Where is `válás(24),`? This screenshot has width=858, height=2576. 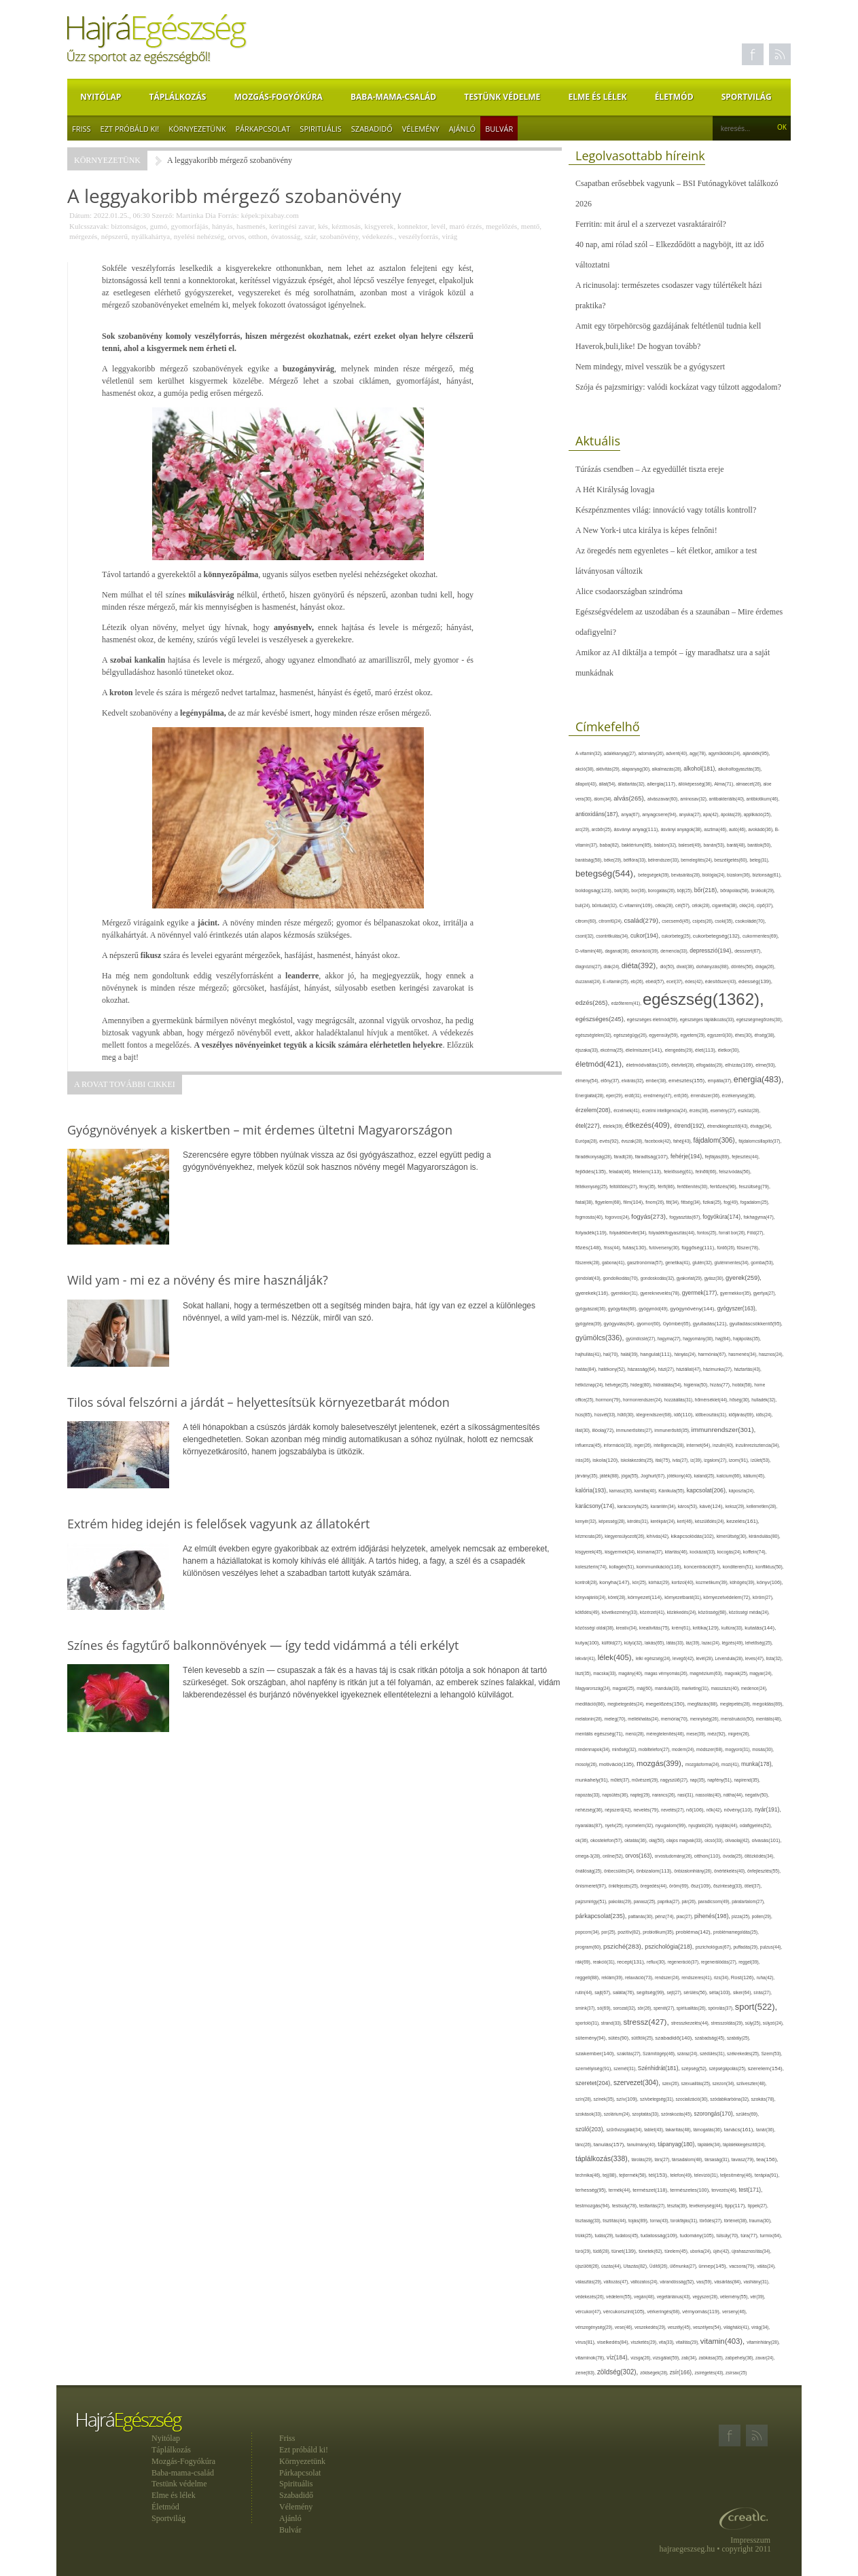 válás(24), is located at coordinates (766, 2266).